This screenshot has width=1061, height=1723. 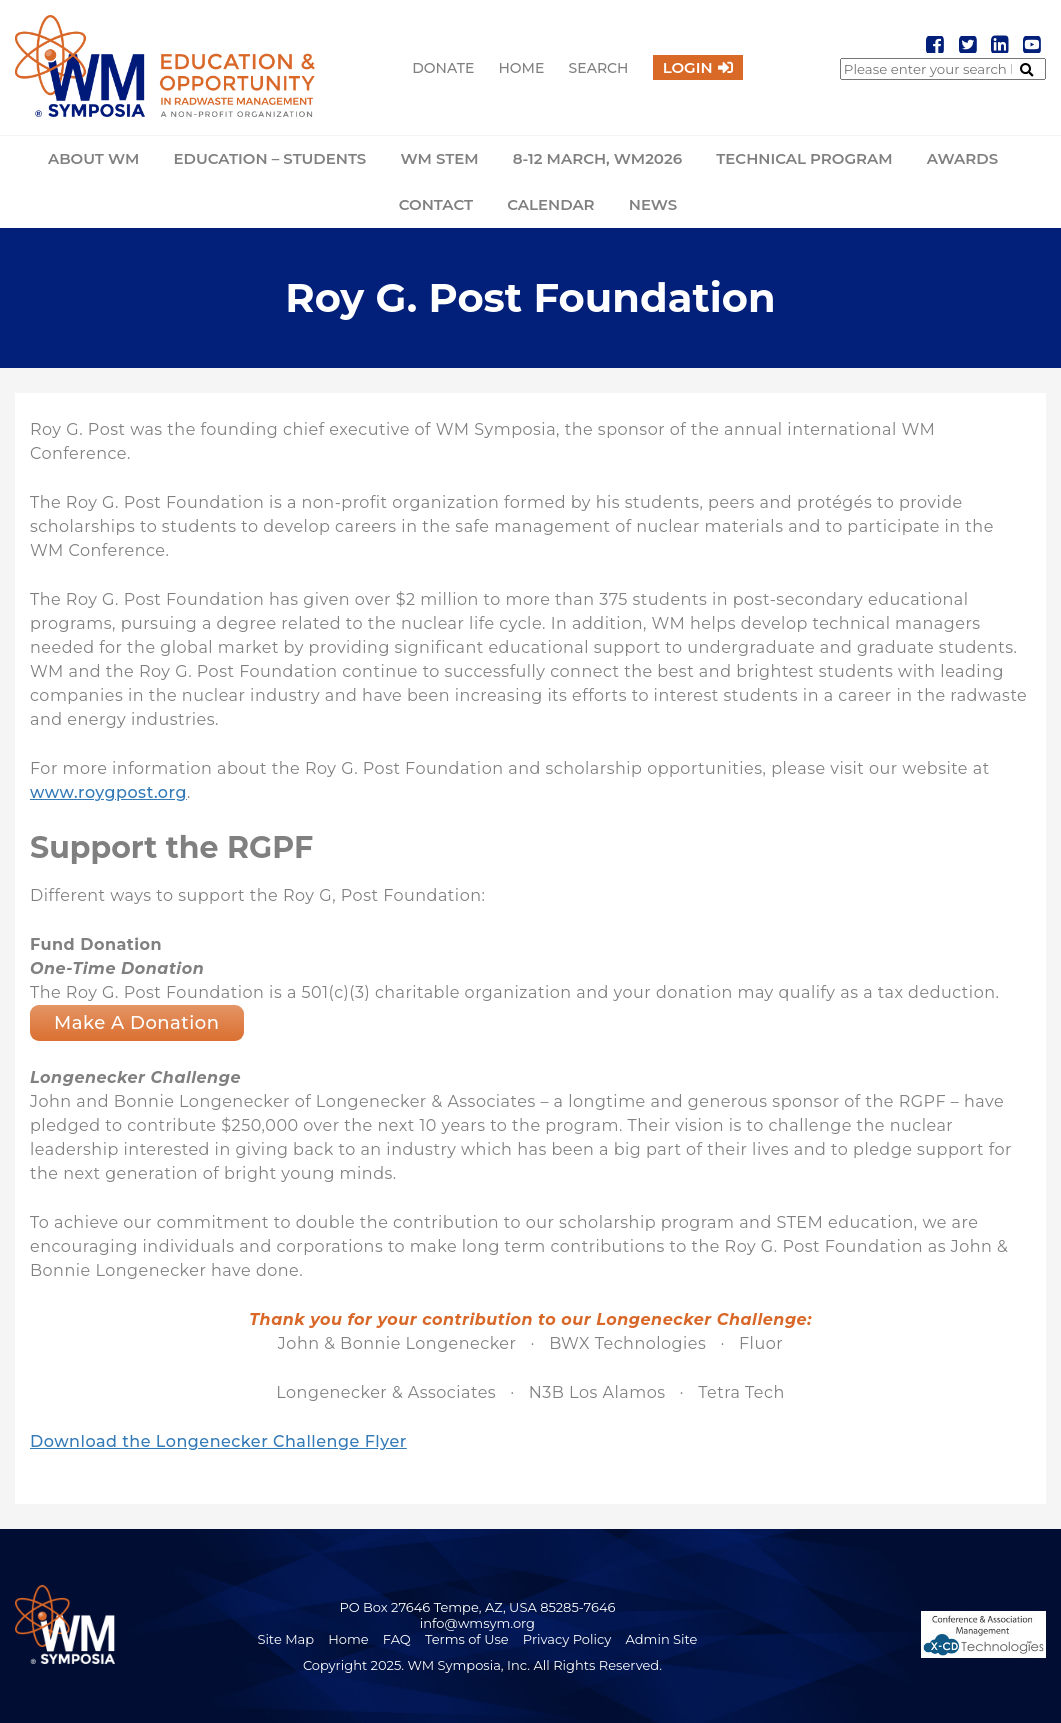 What do you see at coordinates (662, 1639) in the screenshot?
I see `Admin Site` at bounding box center [662, 1639].